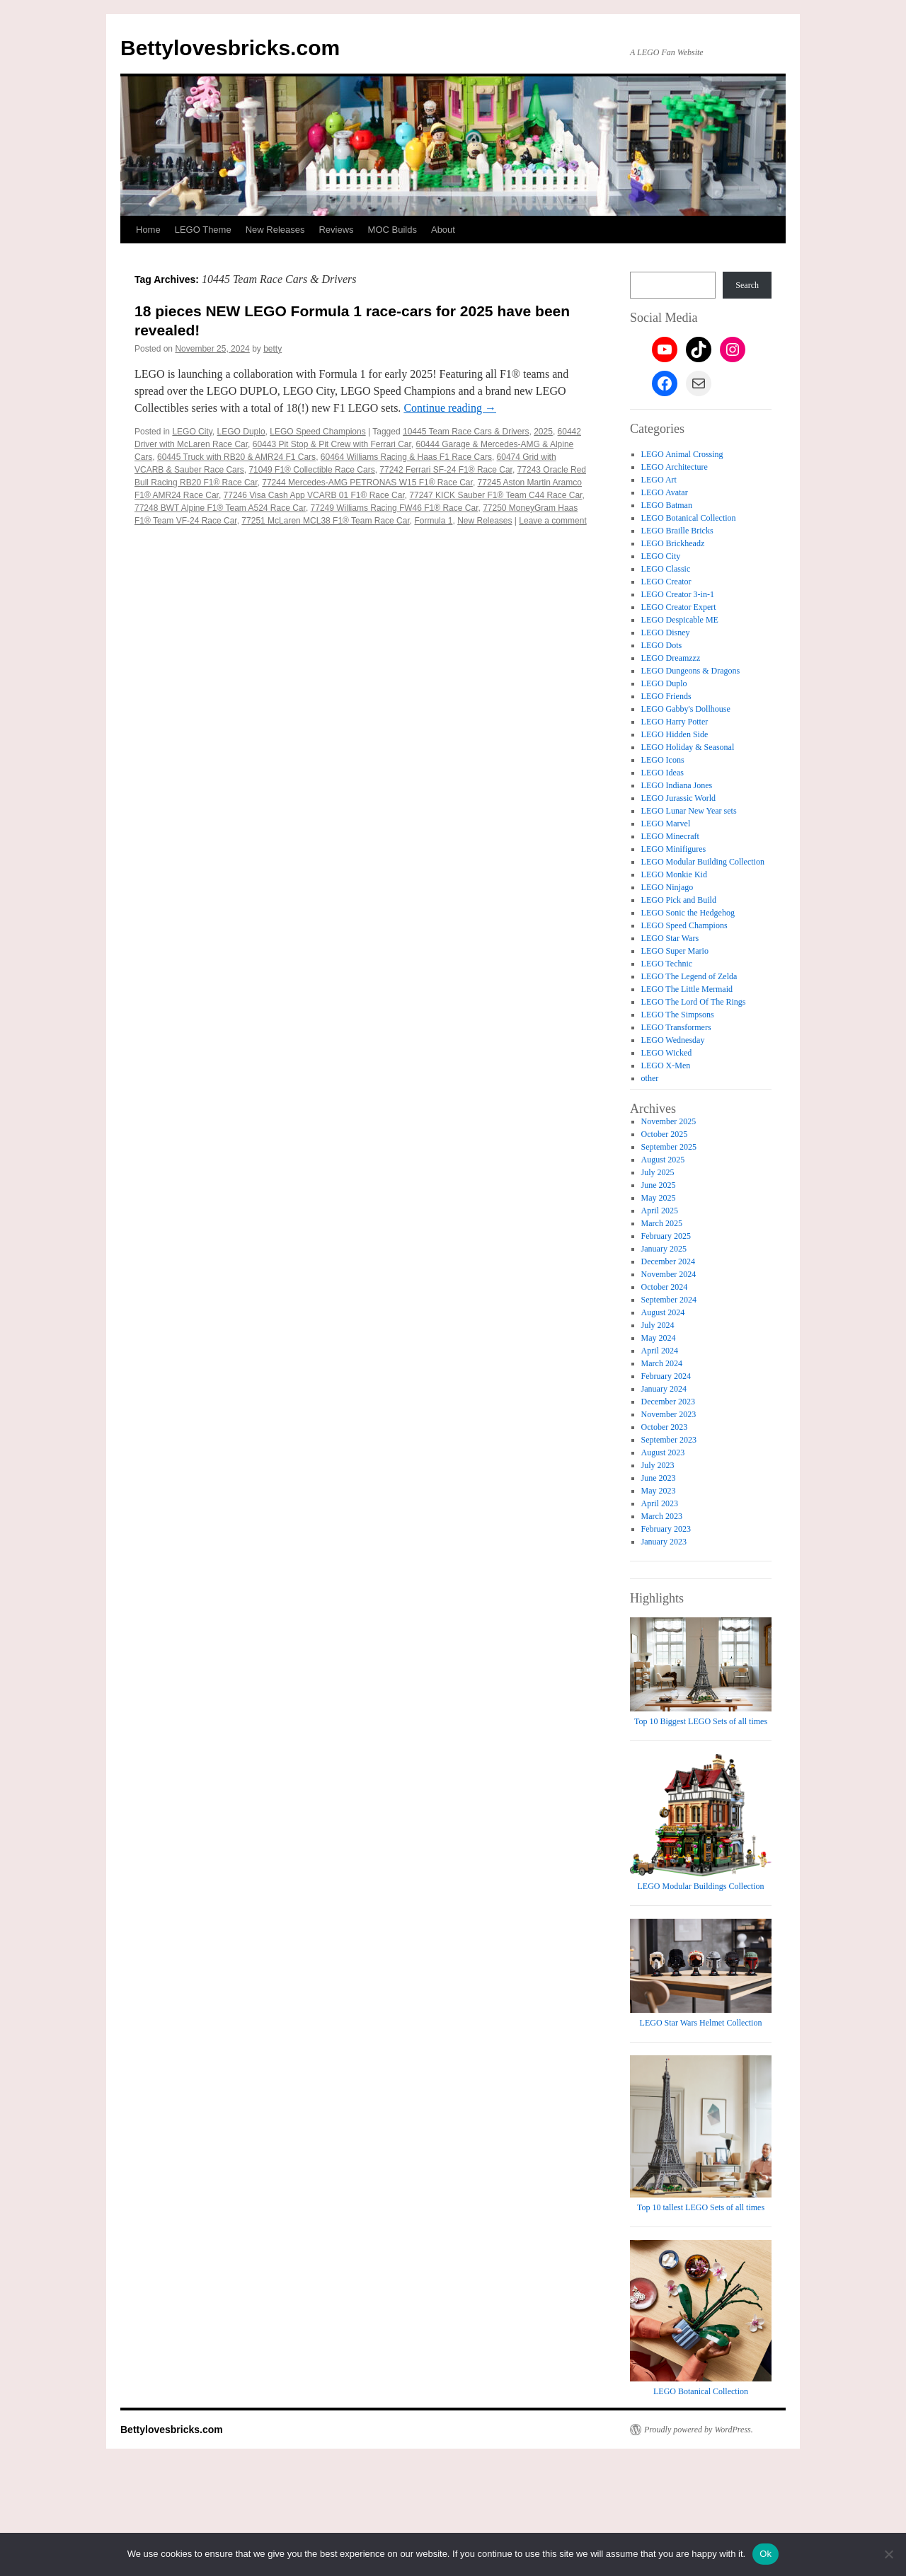 The image size is (906, 2576). What do you see at coordinates (659, 1351) in the screenshot?
I see `April 2024` at bounding box center [659, 1351].